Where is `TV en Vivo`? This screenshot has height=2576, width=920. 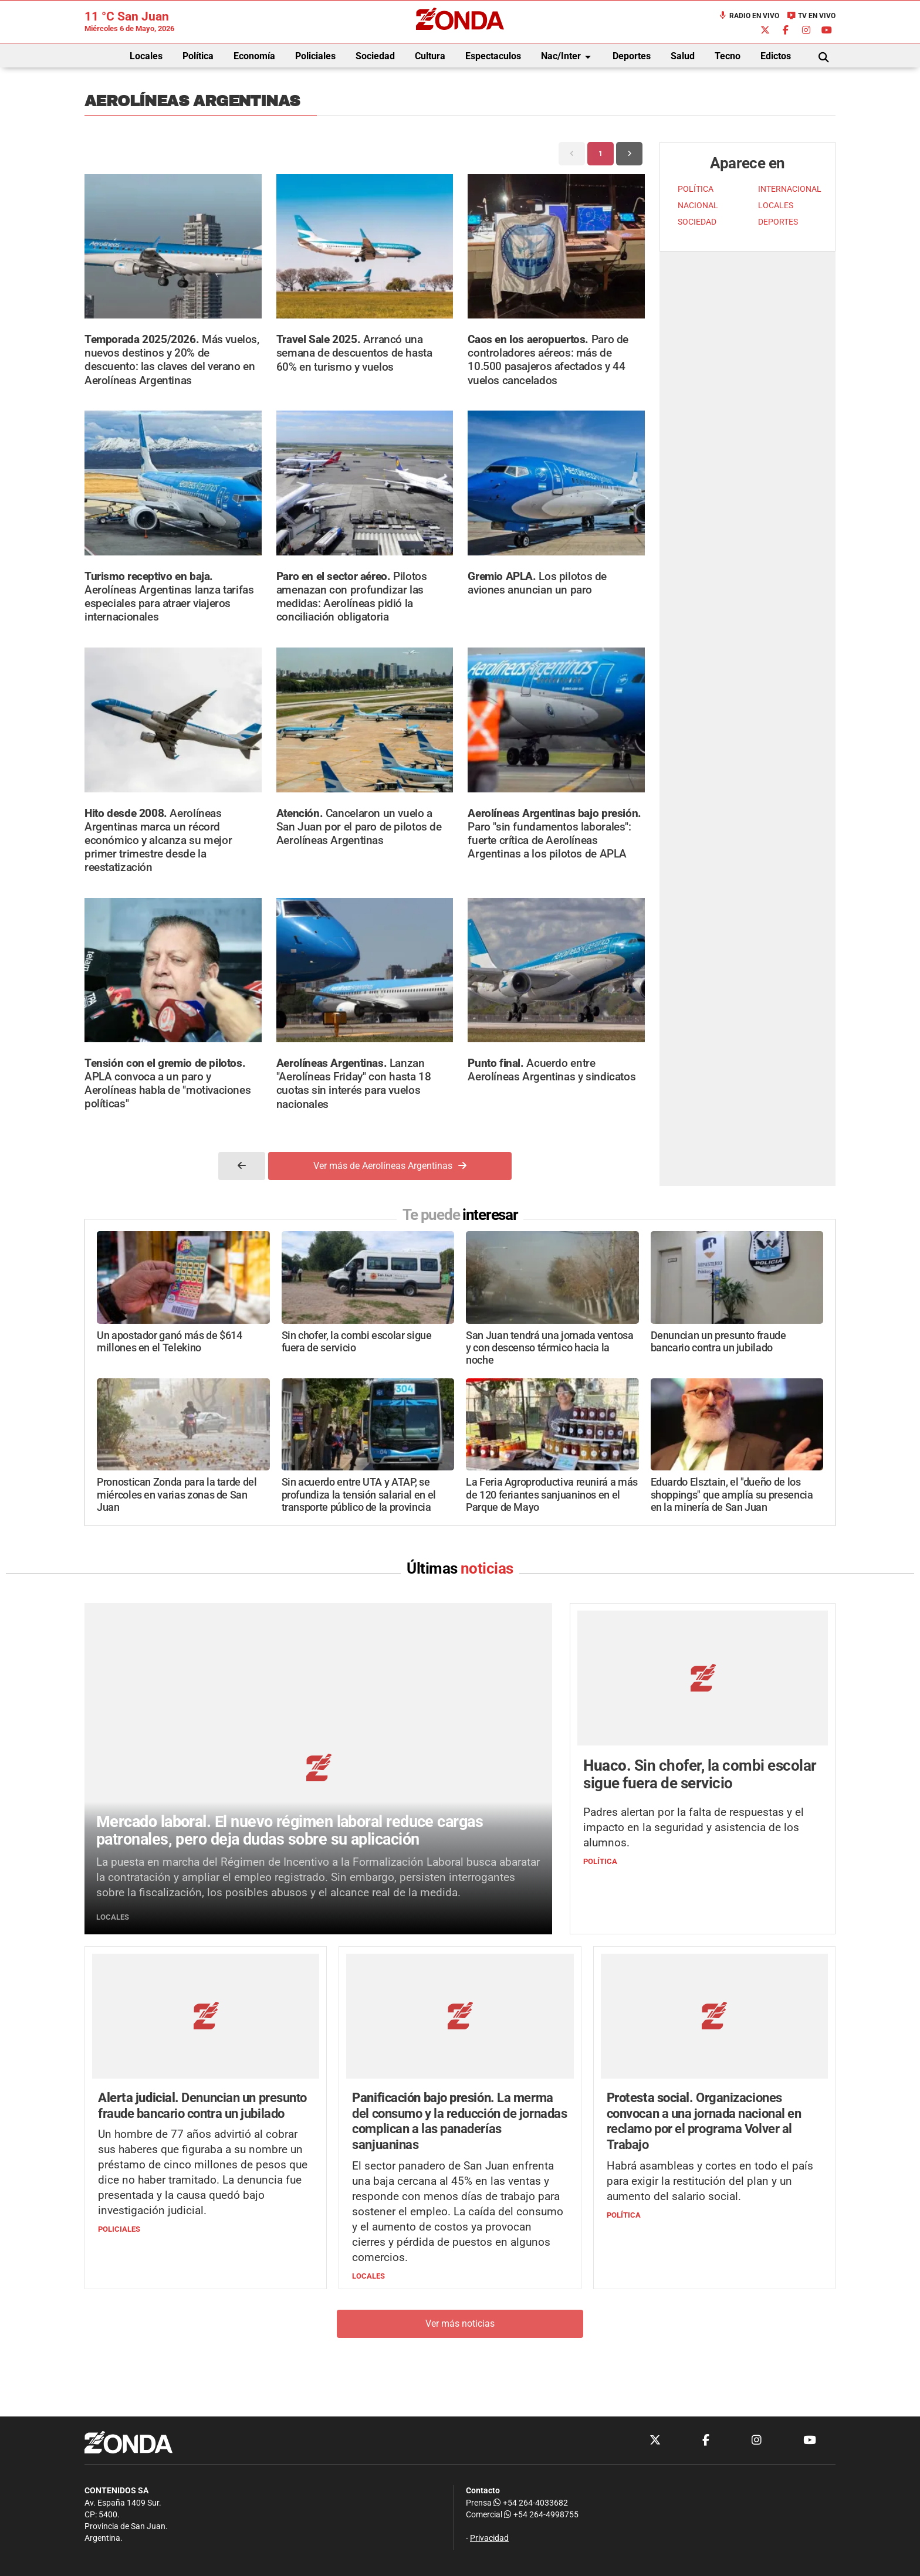 TV en Vivo is located at coordinates (811, 16).